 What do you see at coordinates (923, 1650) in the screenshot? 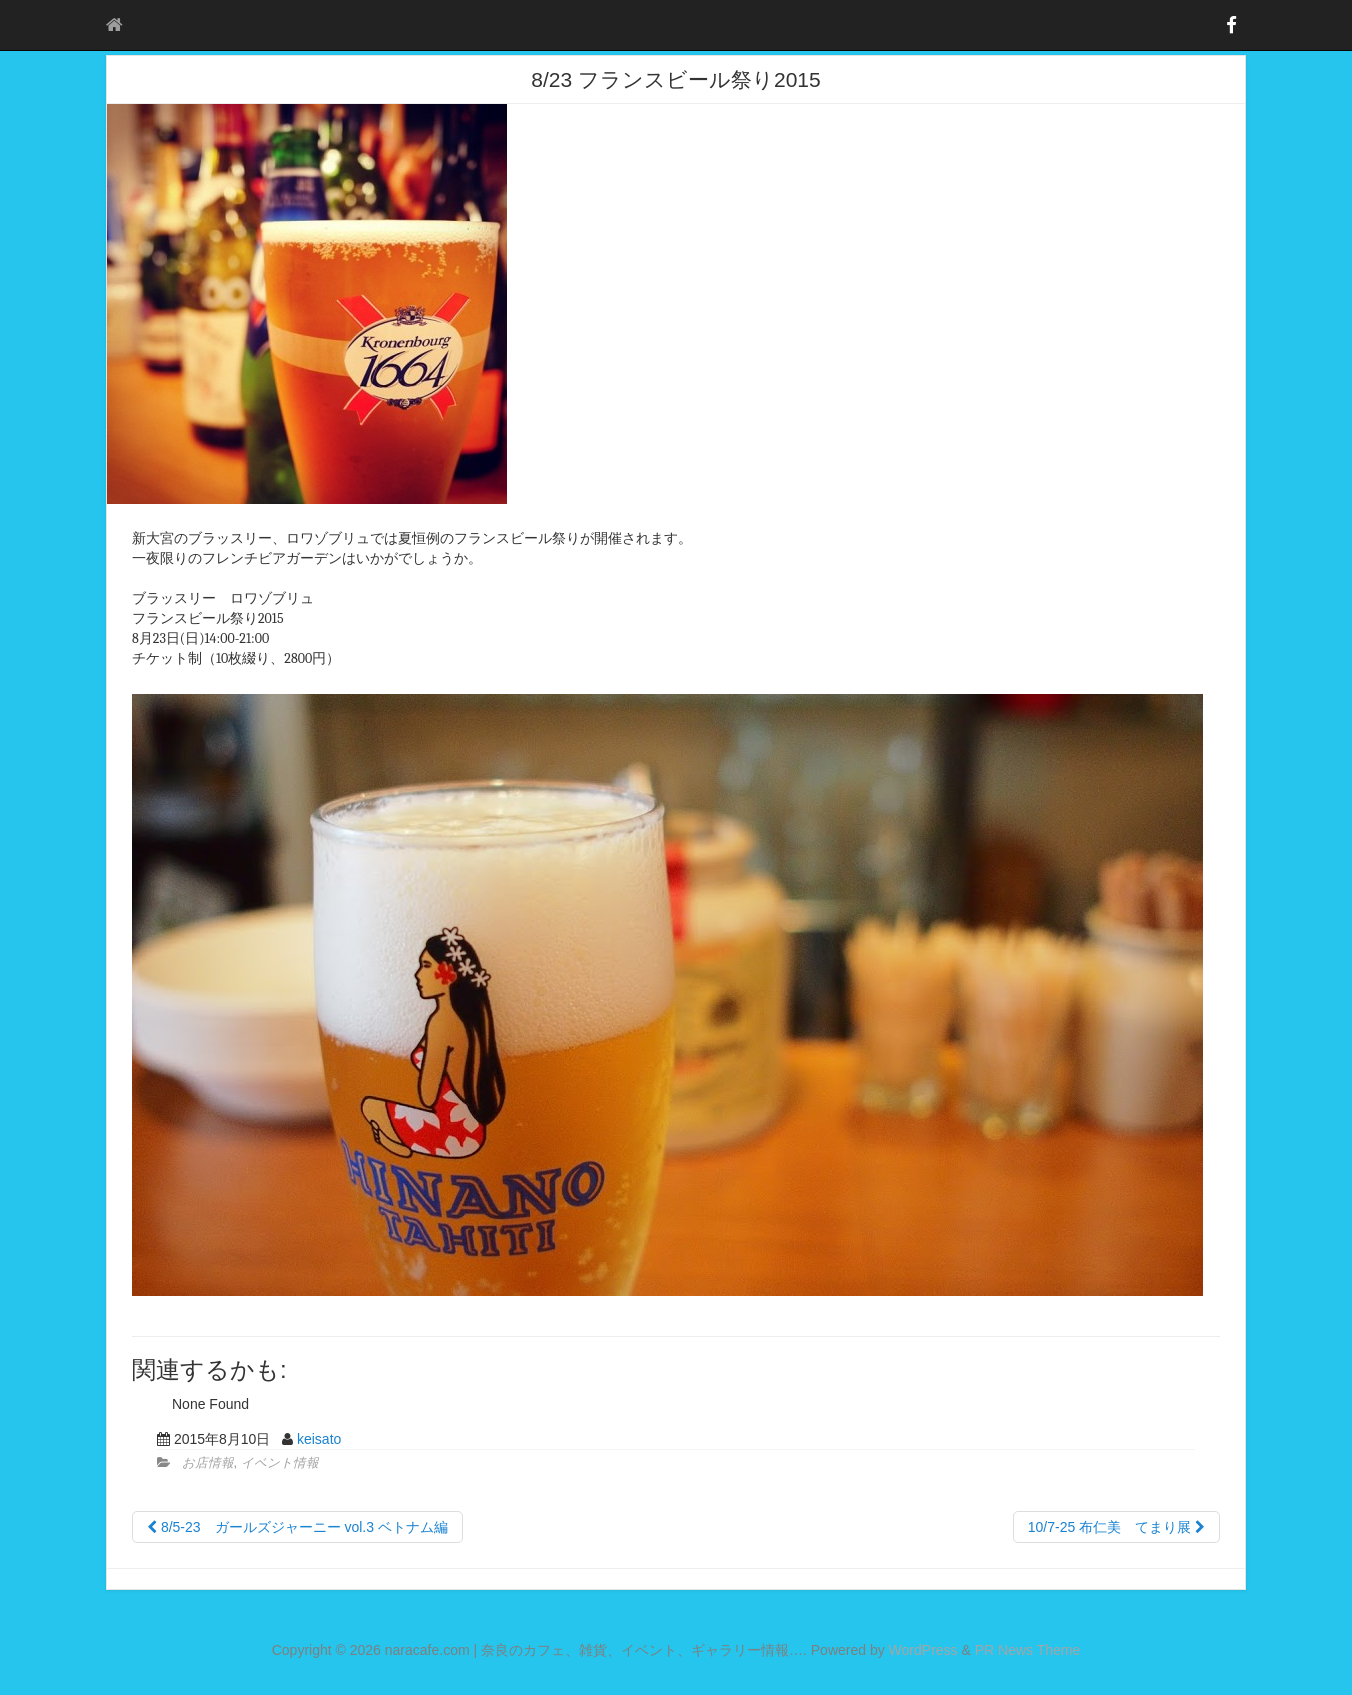
I see `WordPress` at bounding box center [923, 1650].